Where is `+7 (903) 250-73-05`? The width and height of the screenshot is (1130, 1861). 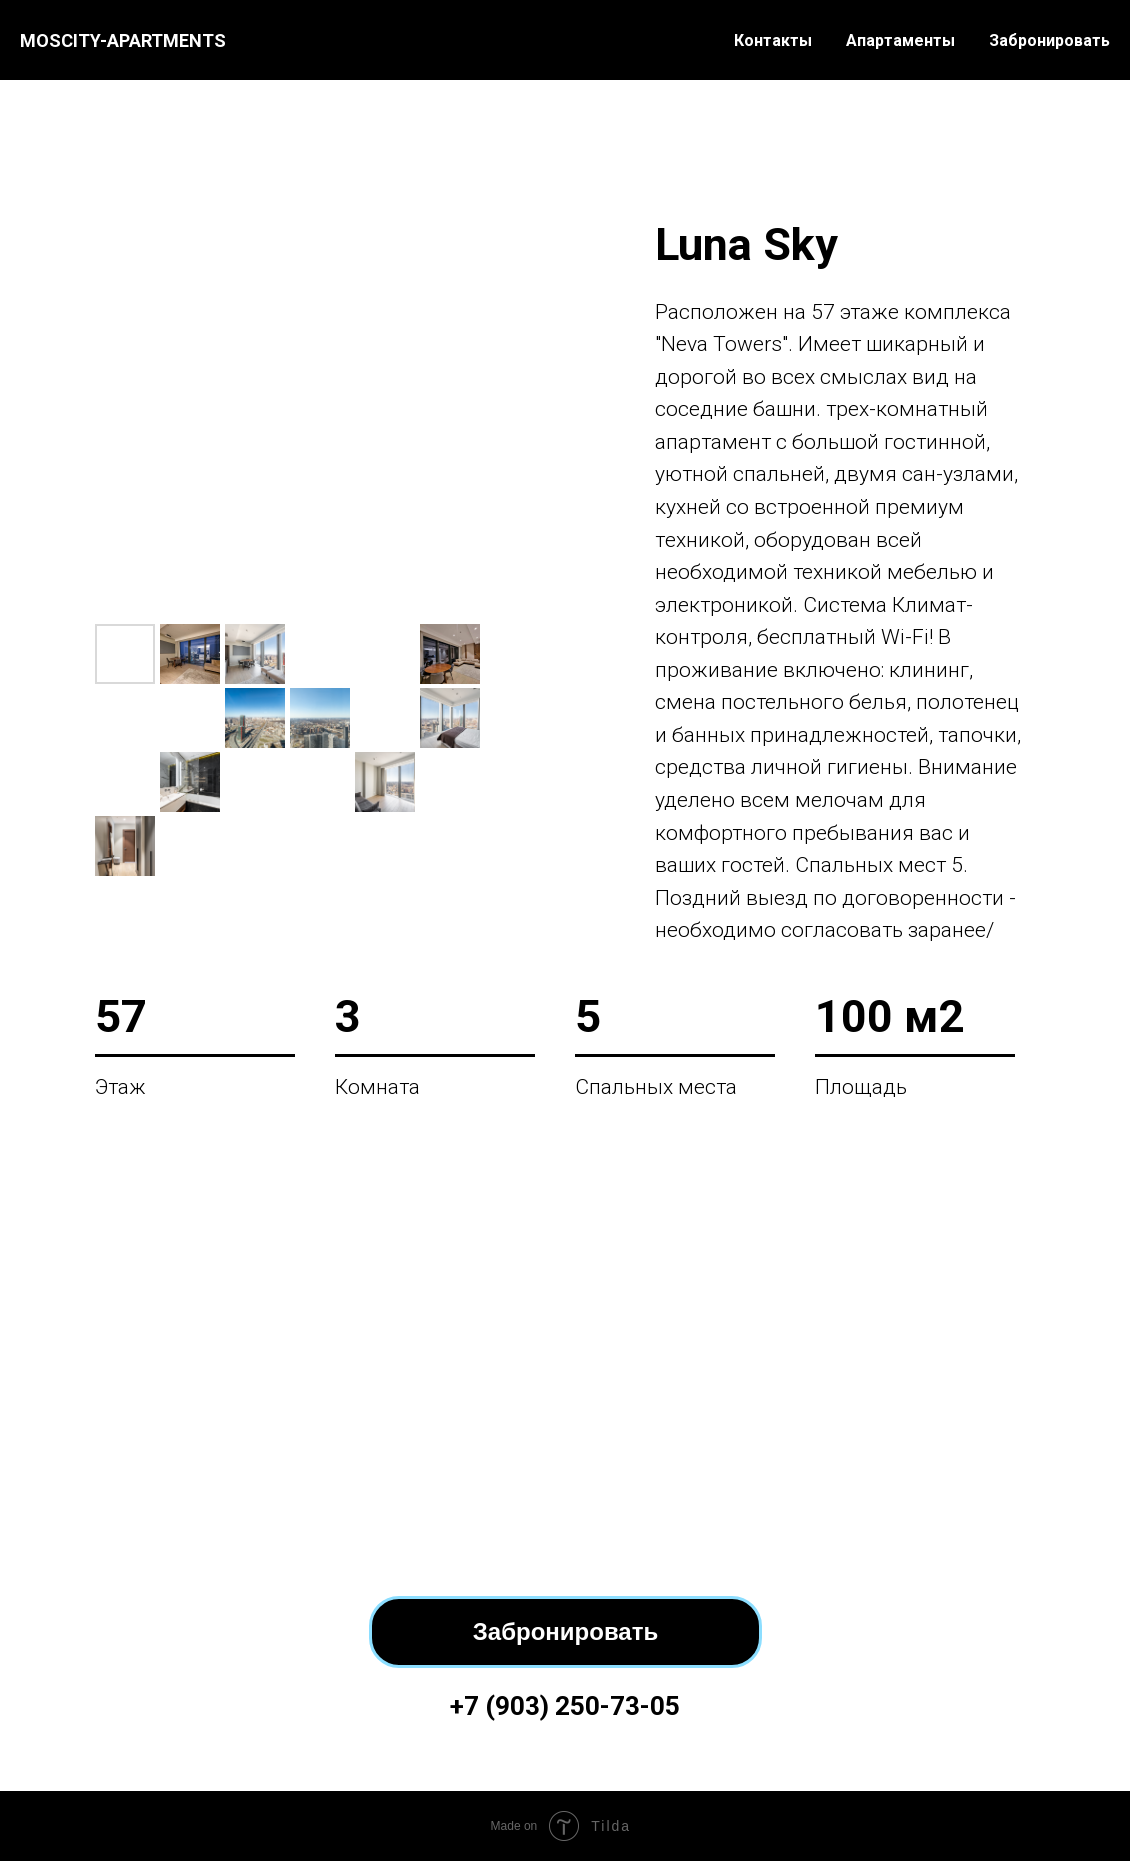 +7 (903) 250-73-05 is located at coordinates (565, 1706).